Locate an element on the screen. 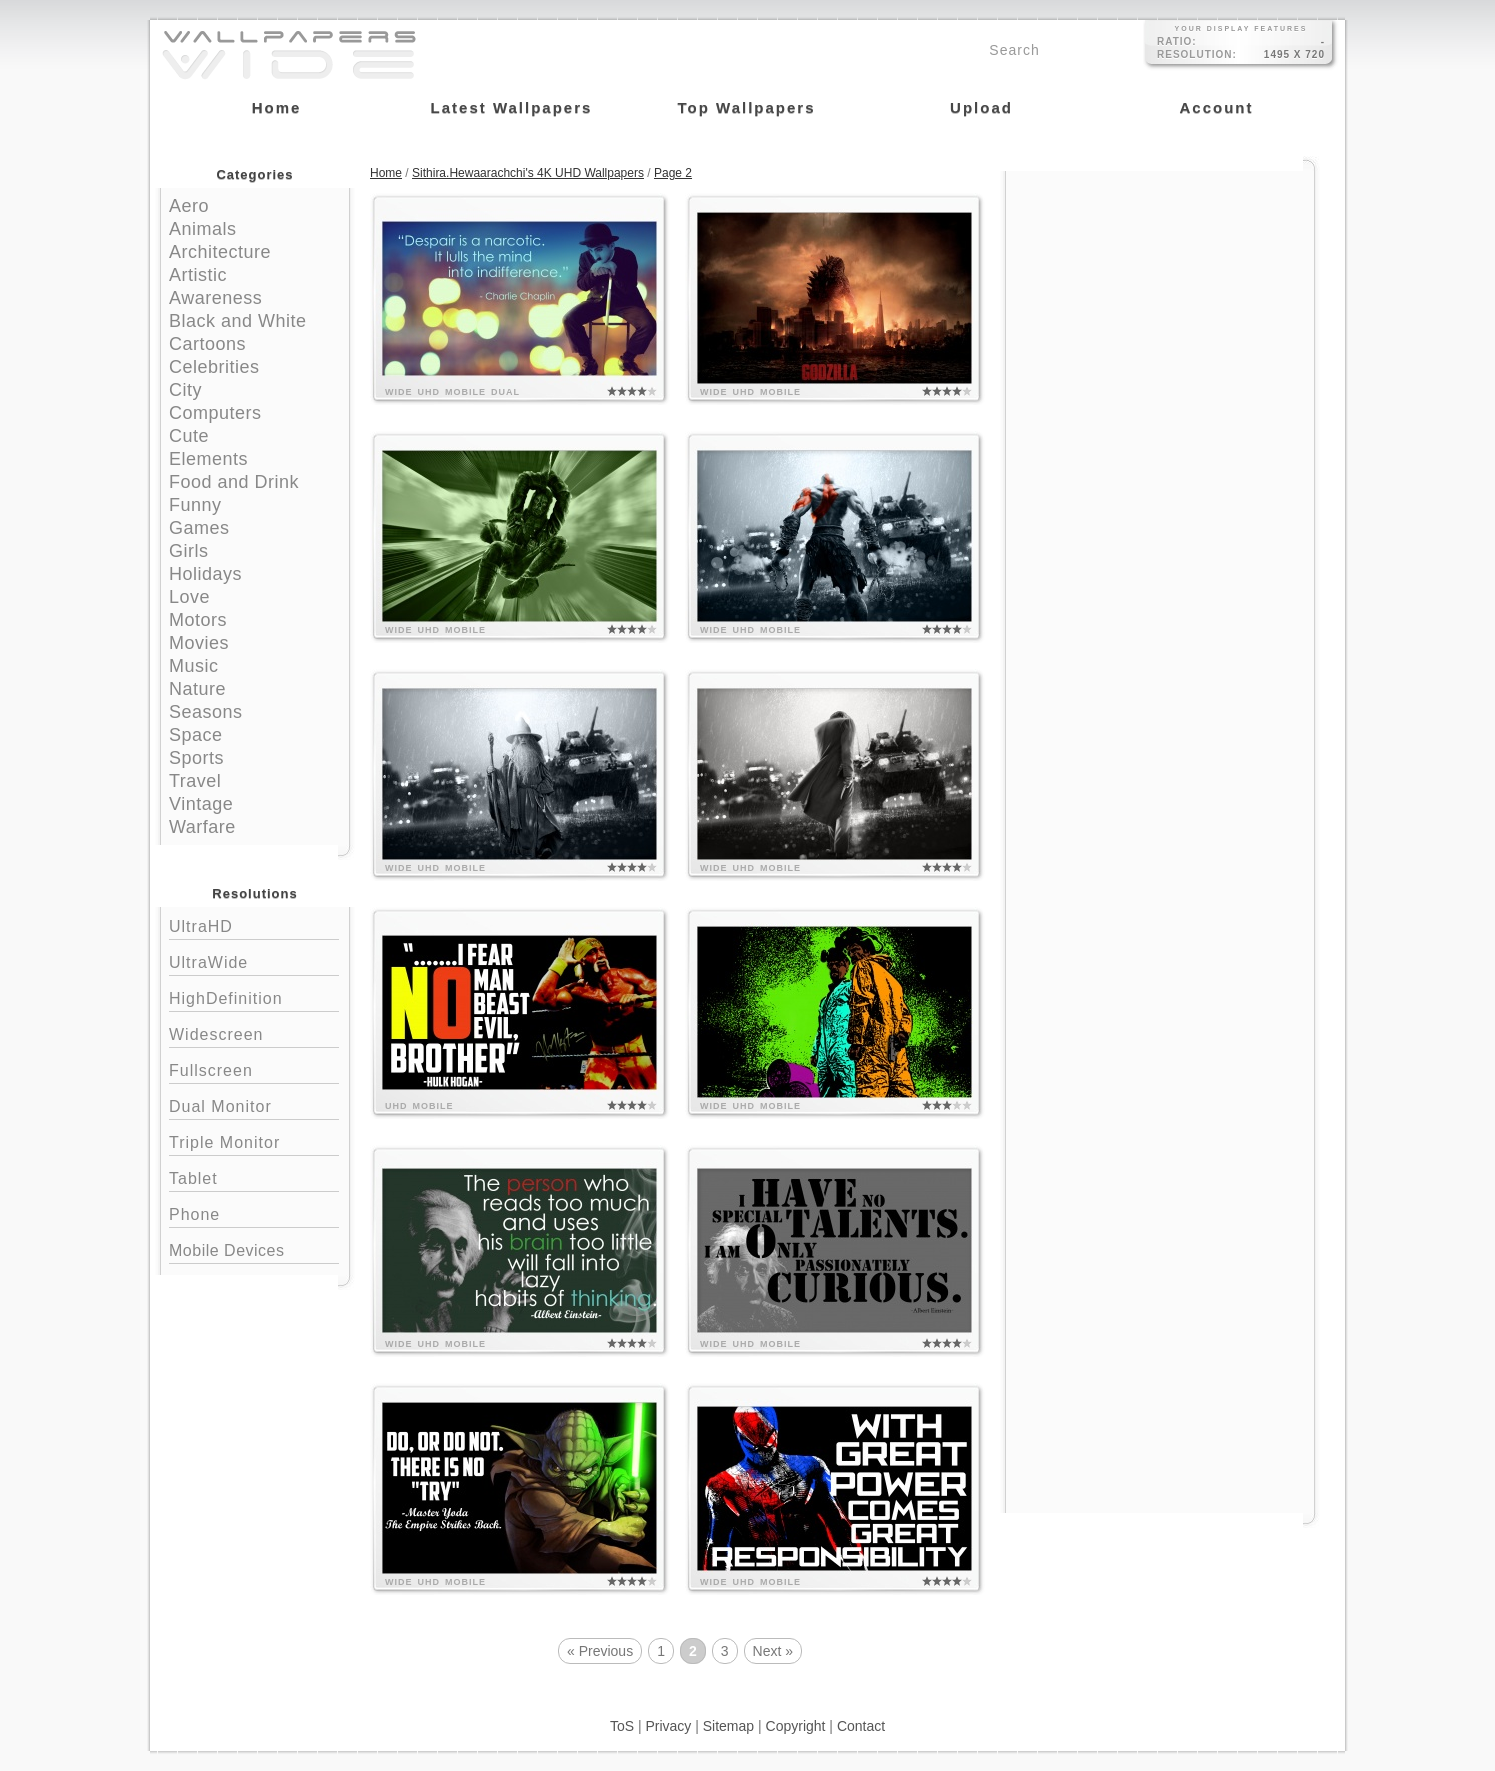 The image size is (1495, 1771). Awareness is located at coordinates (215, 298).